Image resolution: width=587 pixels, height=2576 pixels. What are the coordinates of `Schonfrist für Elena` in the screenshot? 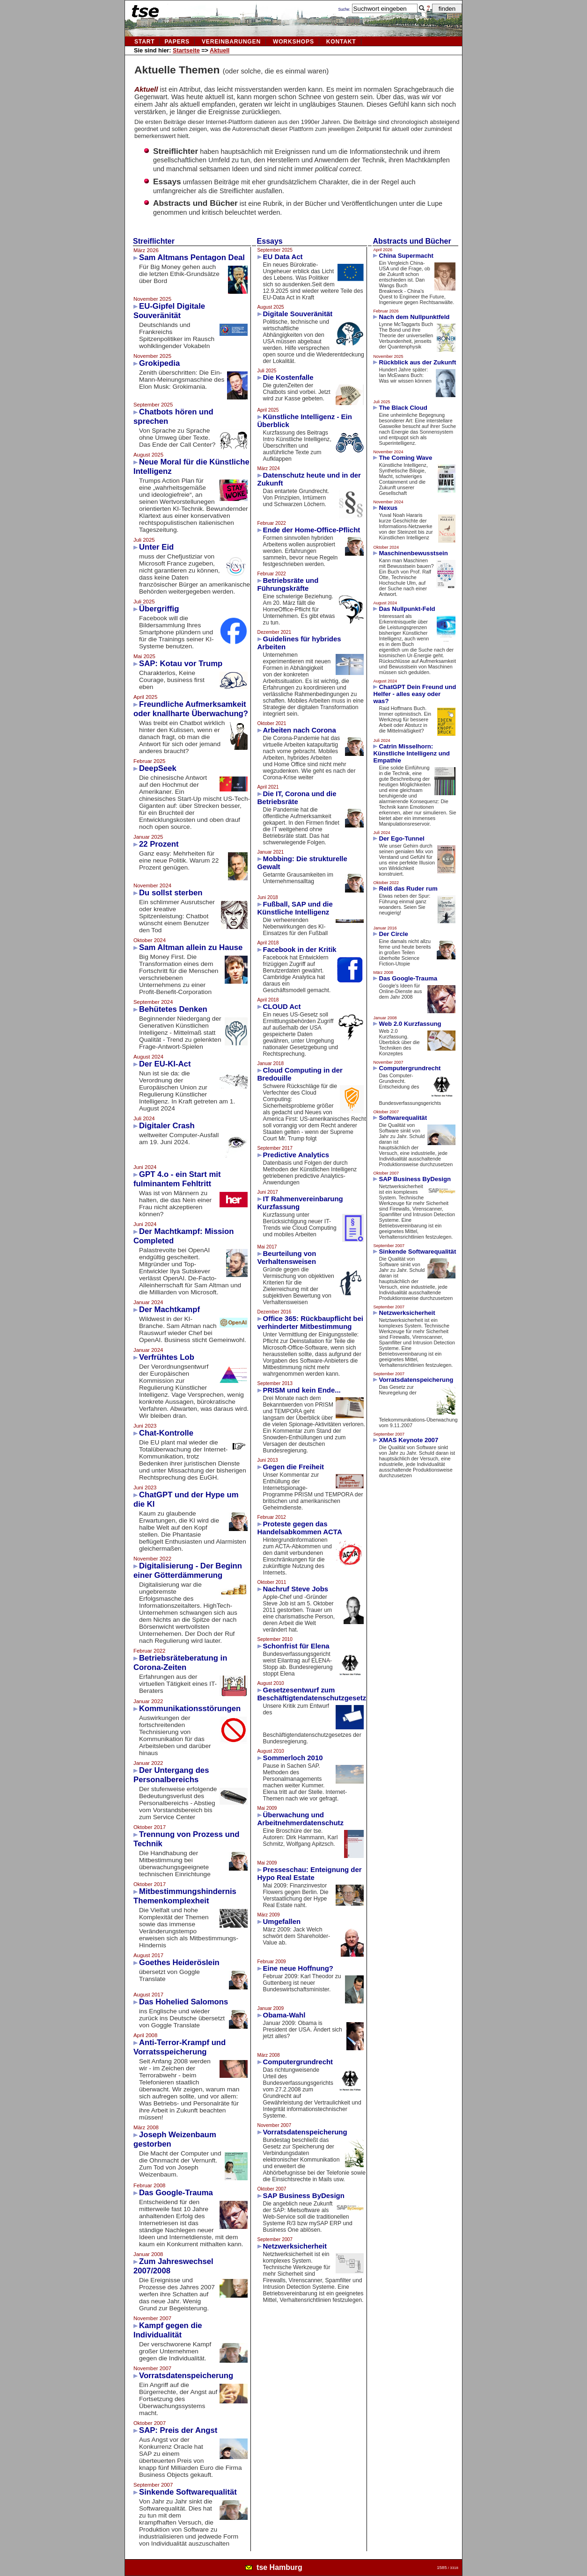 It's located at (296, 1646).